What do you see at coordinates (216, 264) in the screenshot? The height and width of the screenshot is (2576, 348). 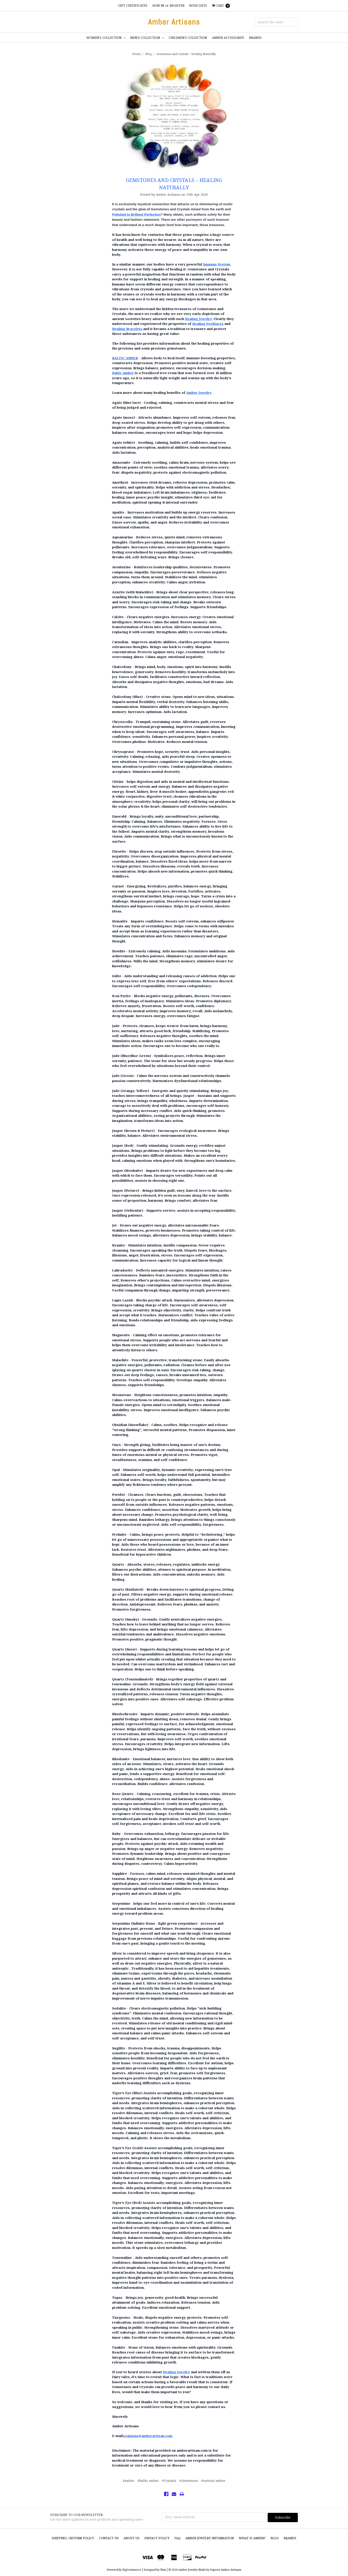 I see `Immune System` at bounding box center [216, 264].